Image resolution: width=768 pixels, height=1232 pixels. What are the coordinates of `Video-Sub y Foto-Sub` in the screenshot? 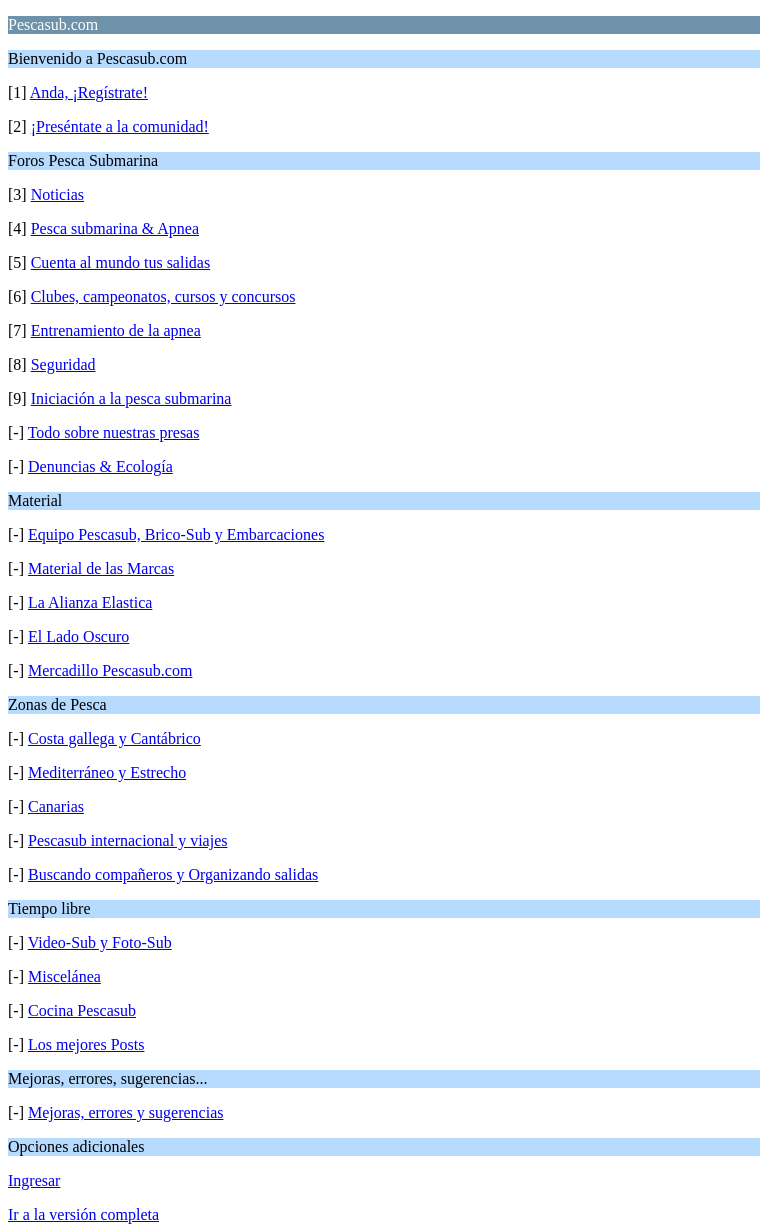 It's located at (100, 942).